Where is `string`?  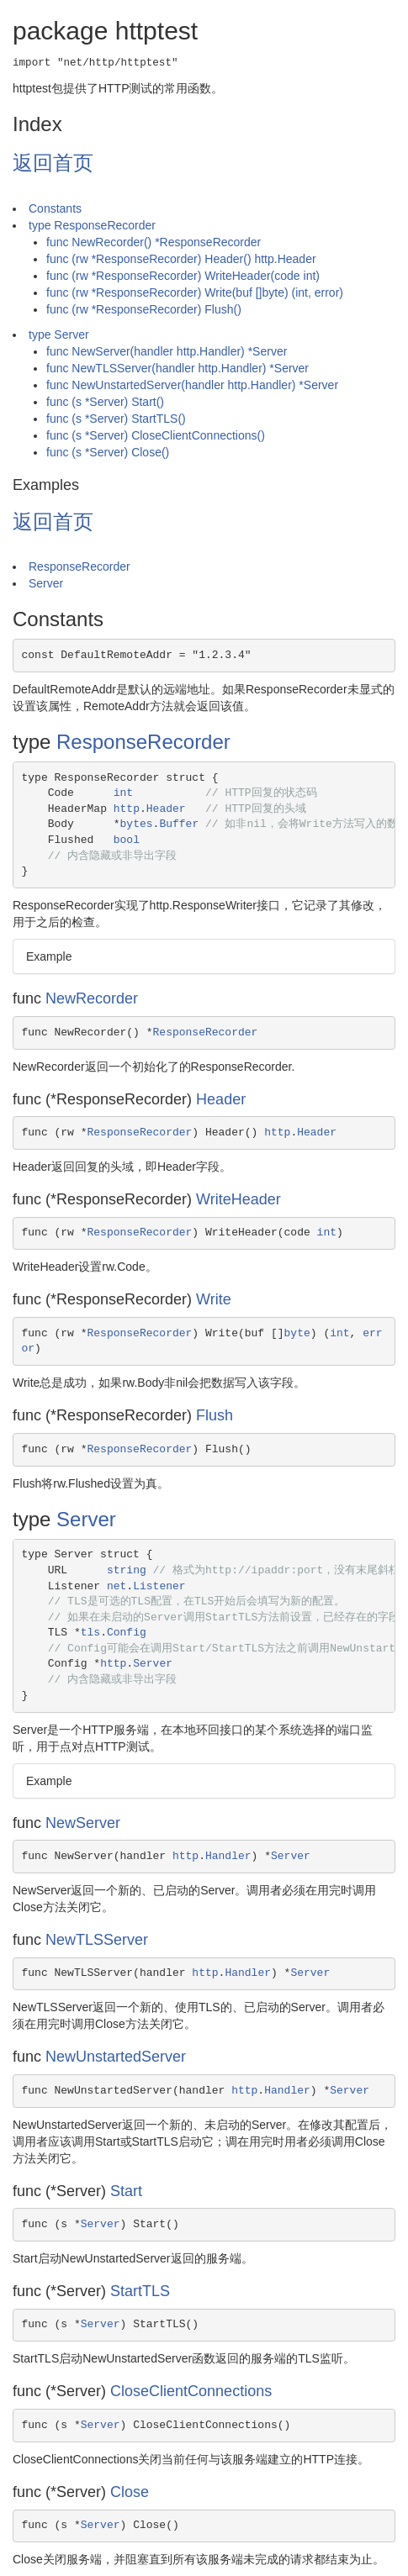 string is located at coordinates (126, 1570).